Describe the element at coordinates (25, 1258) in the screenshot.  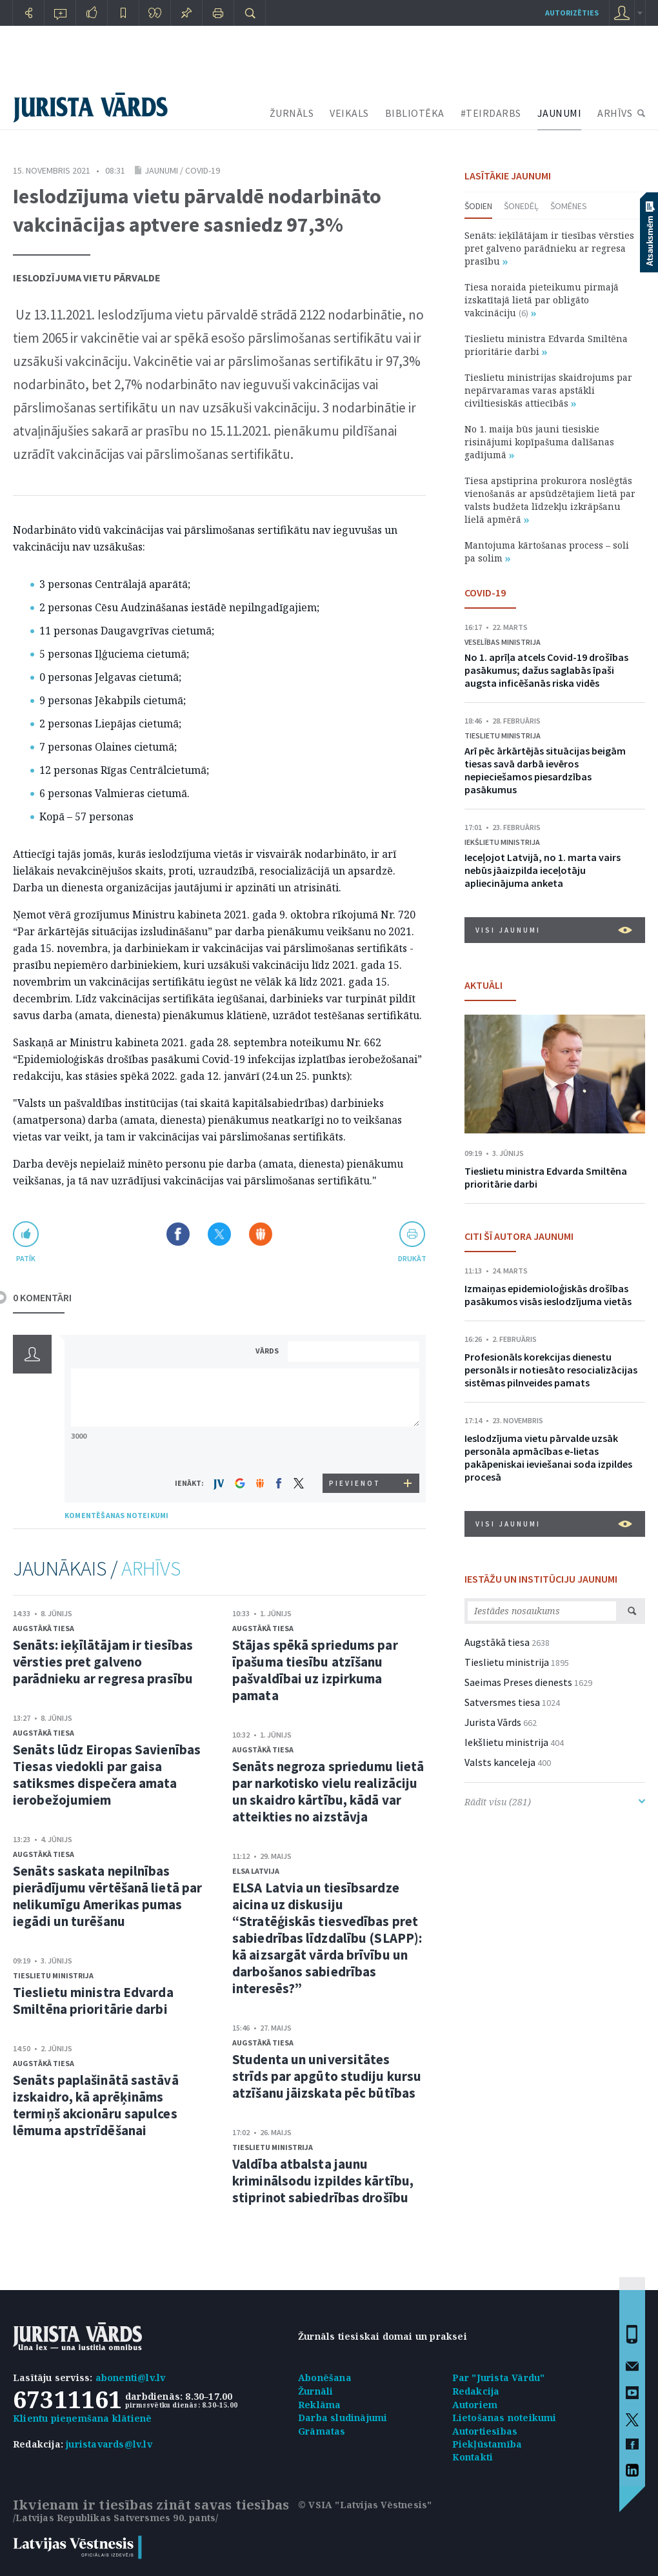
I see `patīk` at that location.